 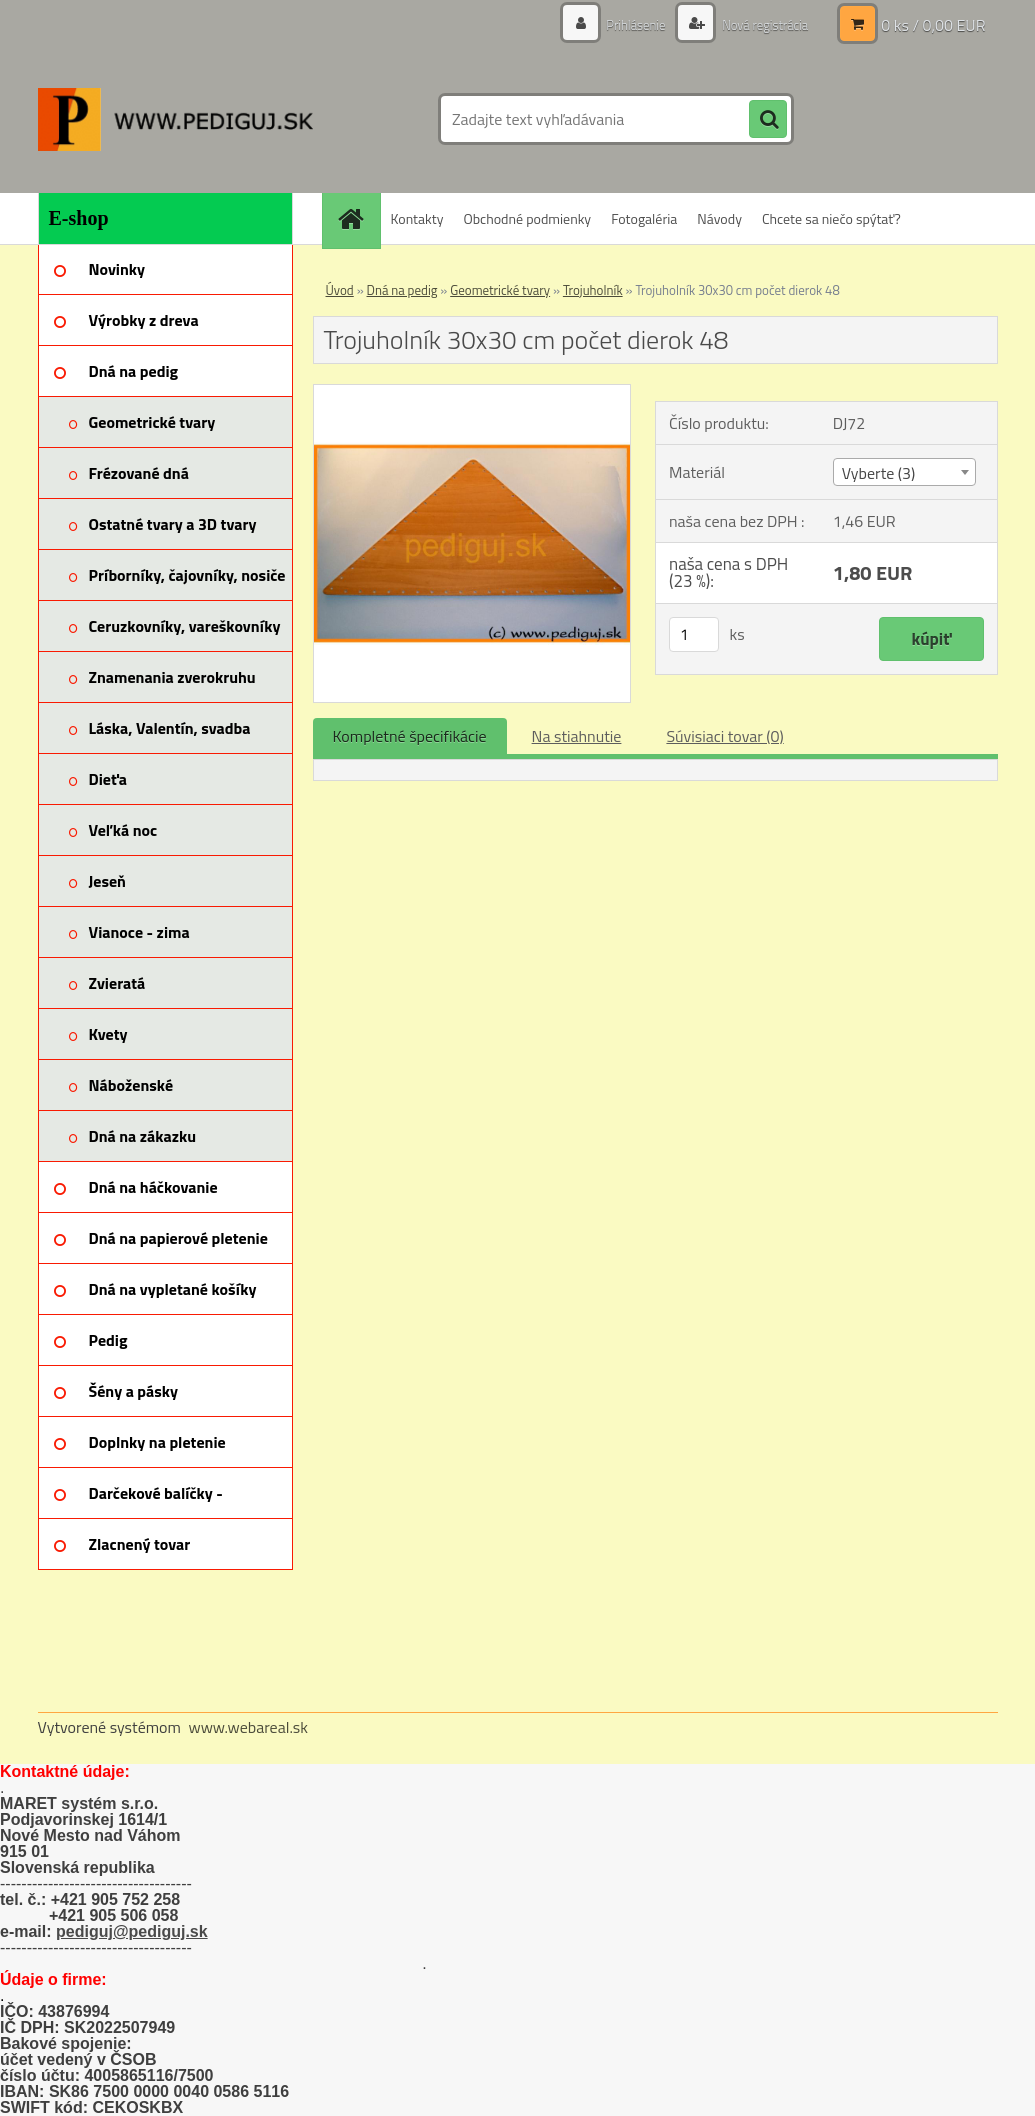 I want to click on [Trojuholník 30x30 cm počet dierok 48], so click(x=472, y=393).